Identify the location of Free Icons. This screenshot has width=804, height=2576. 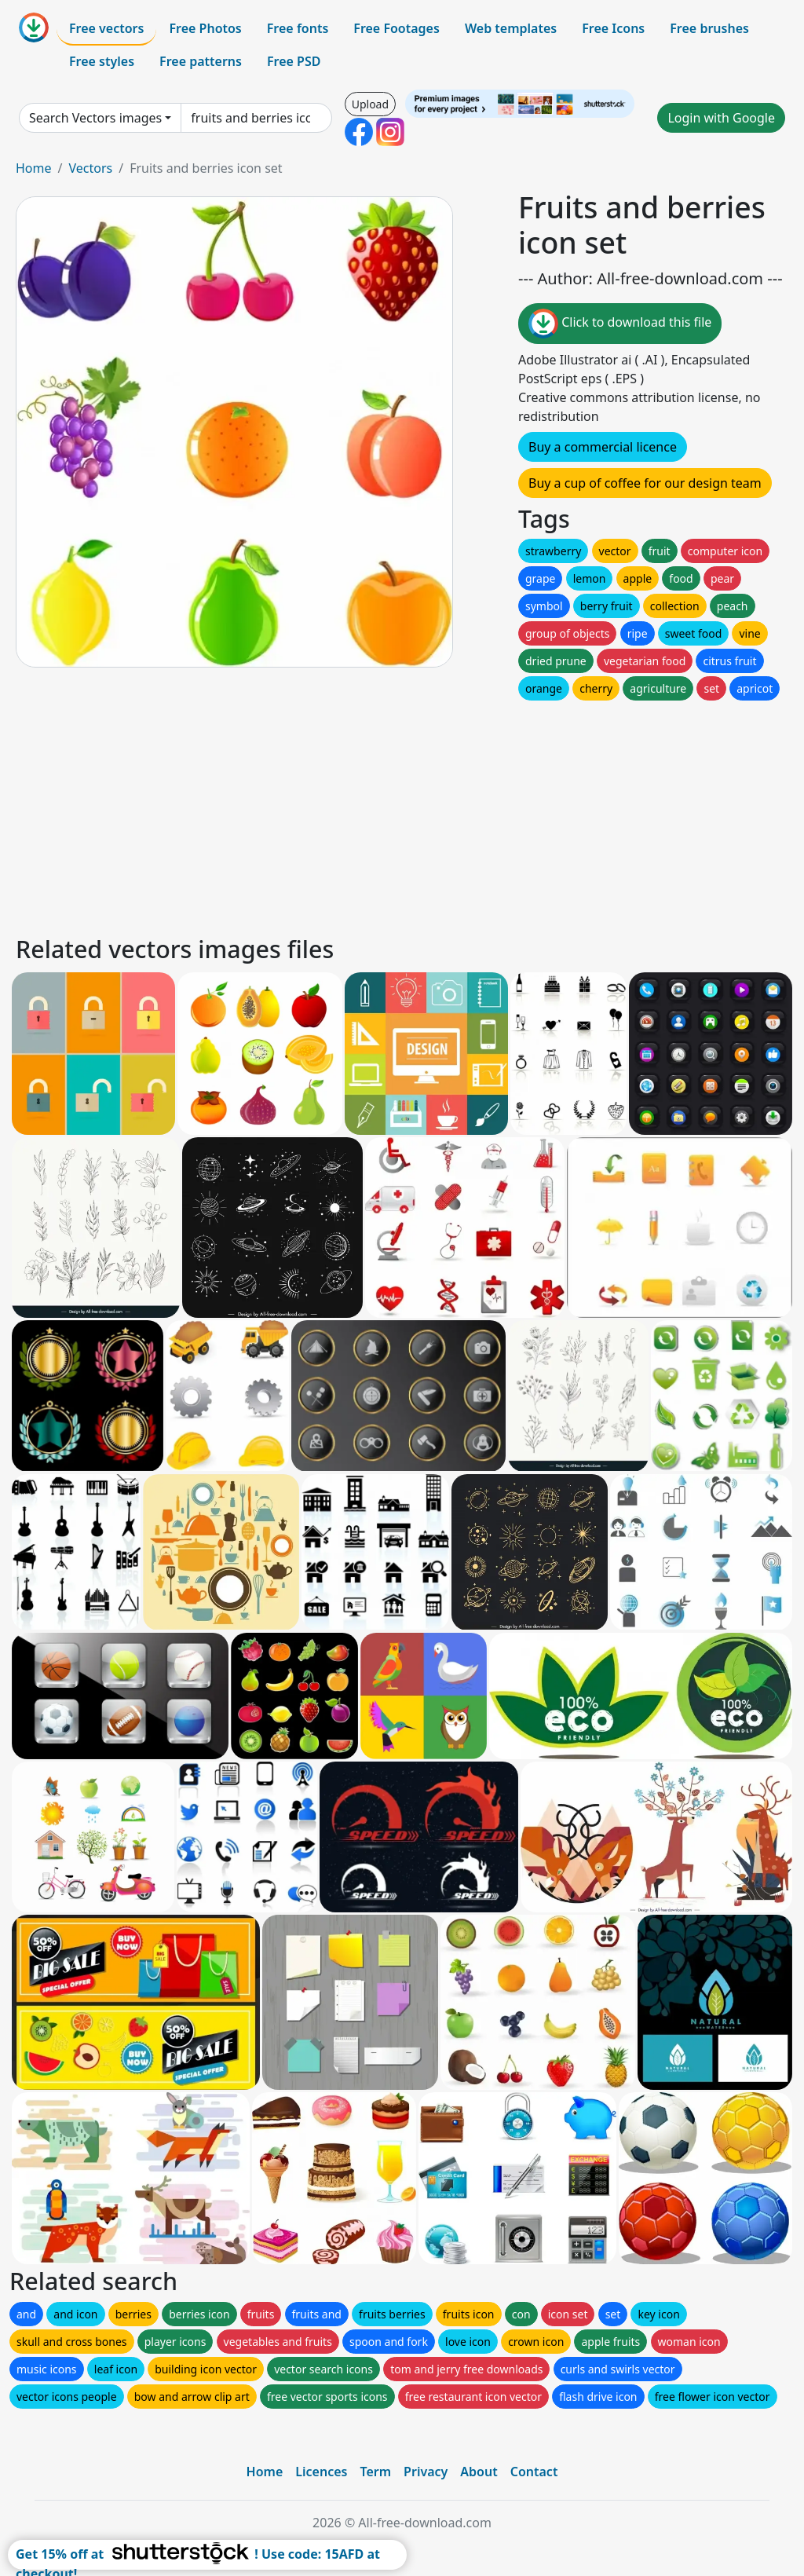
(613, 28).